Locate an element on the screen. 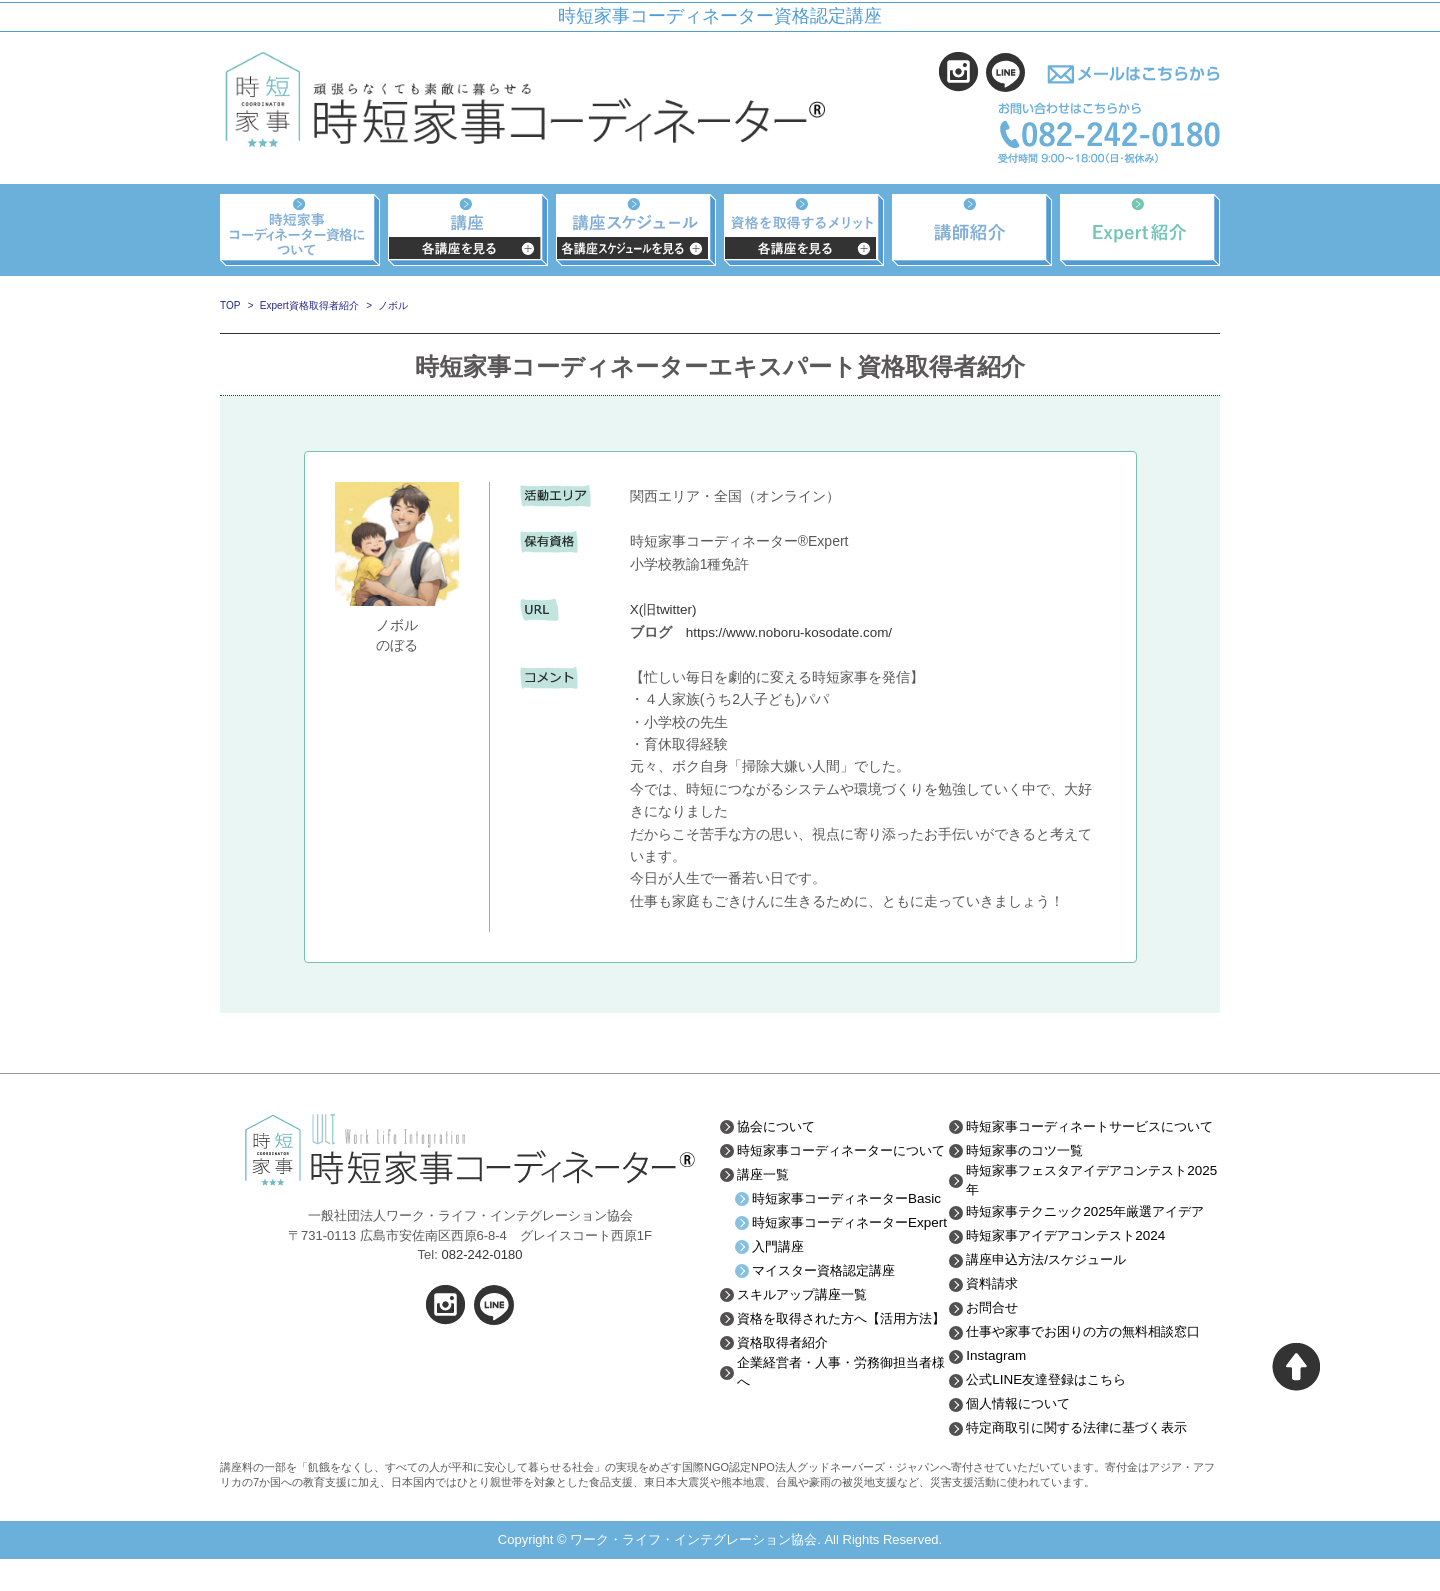 The width and height of the screenshot is (1440, 1591). 公式LINE友達登録はこちら is located at coordinates (1052, 1412).